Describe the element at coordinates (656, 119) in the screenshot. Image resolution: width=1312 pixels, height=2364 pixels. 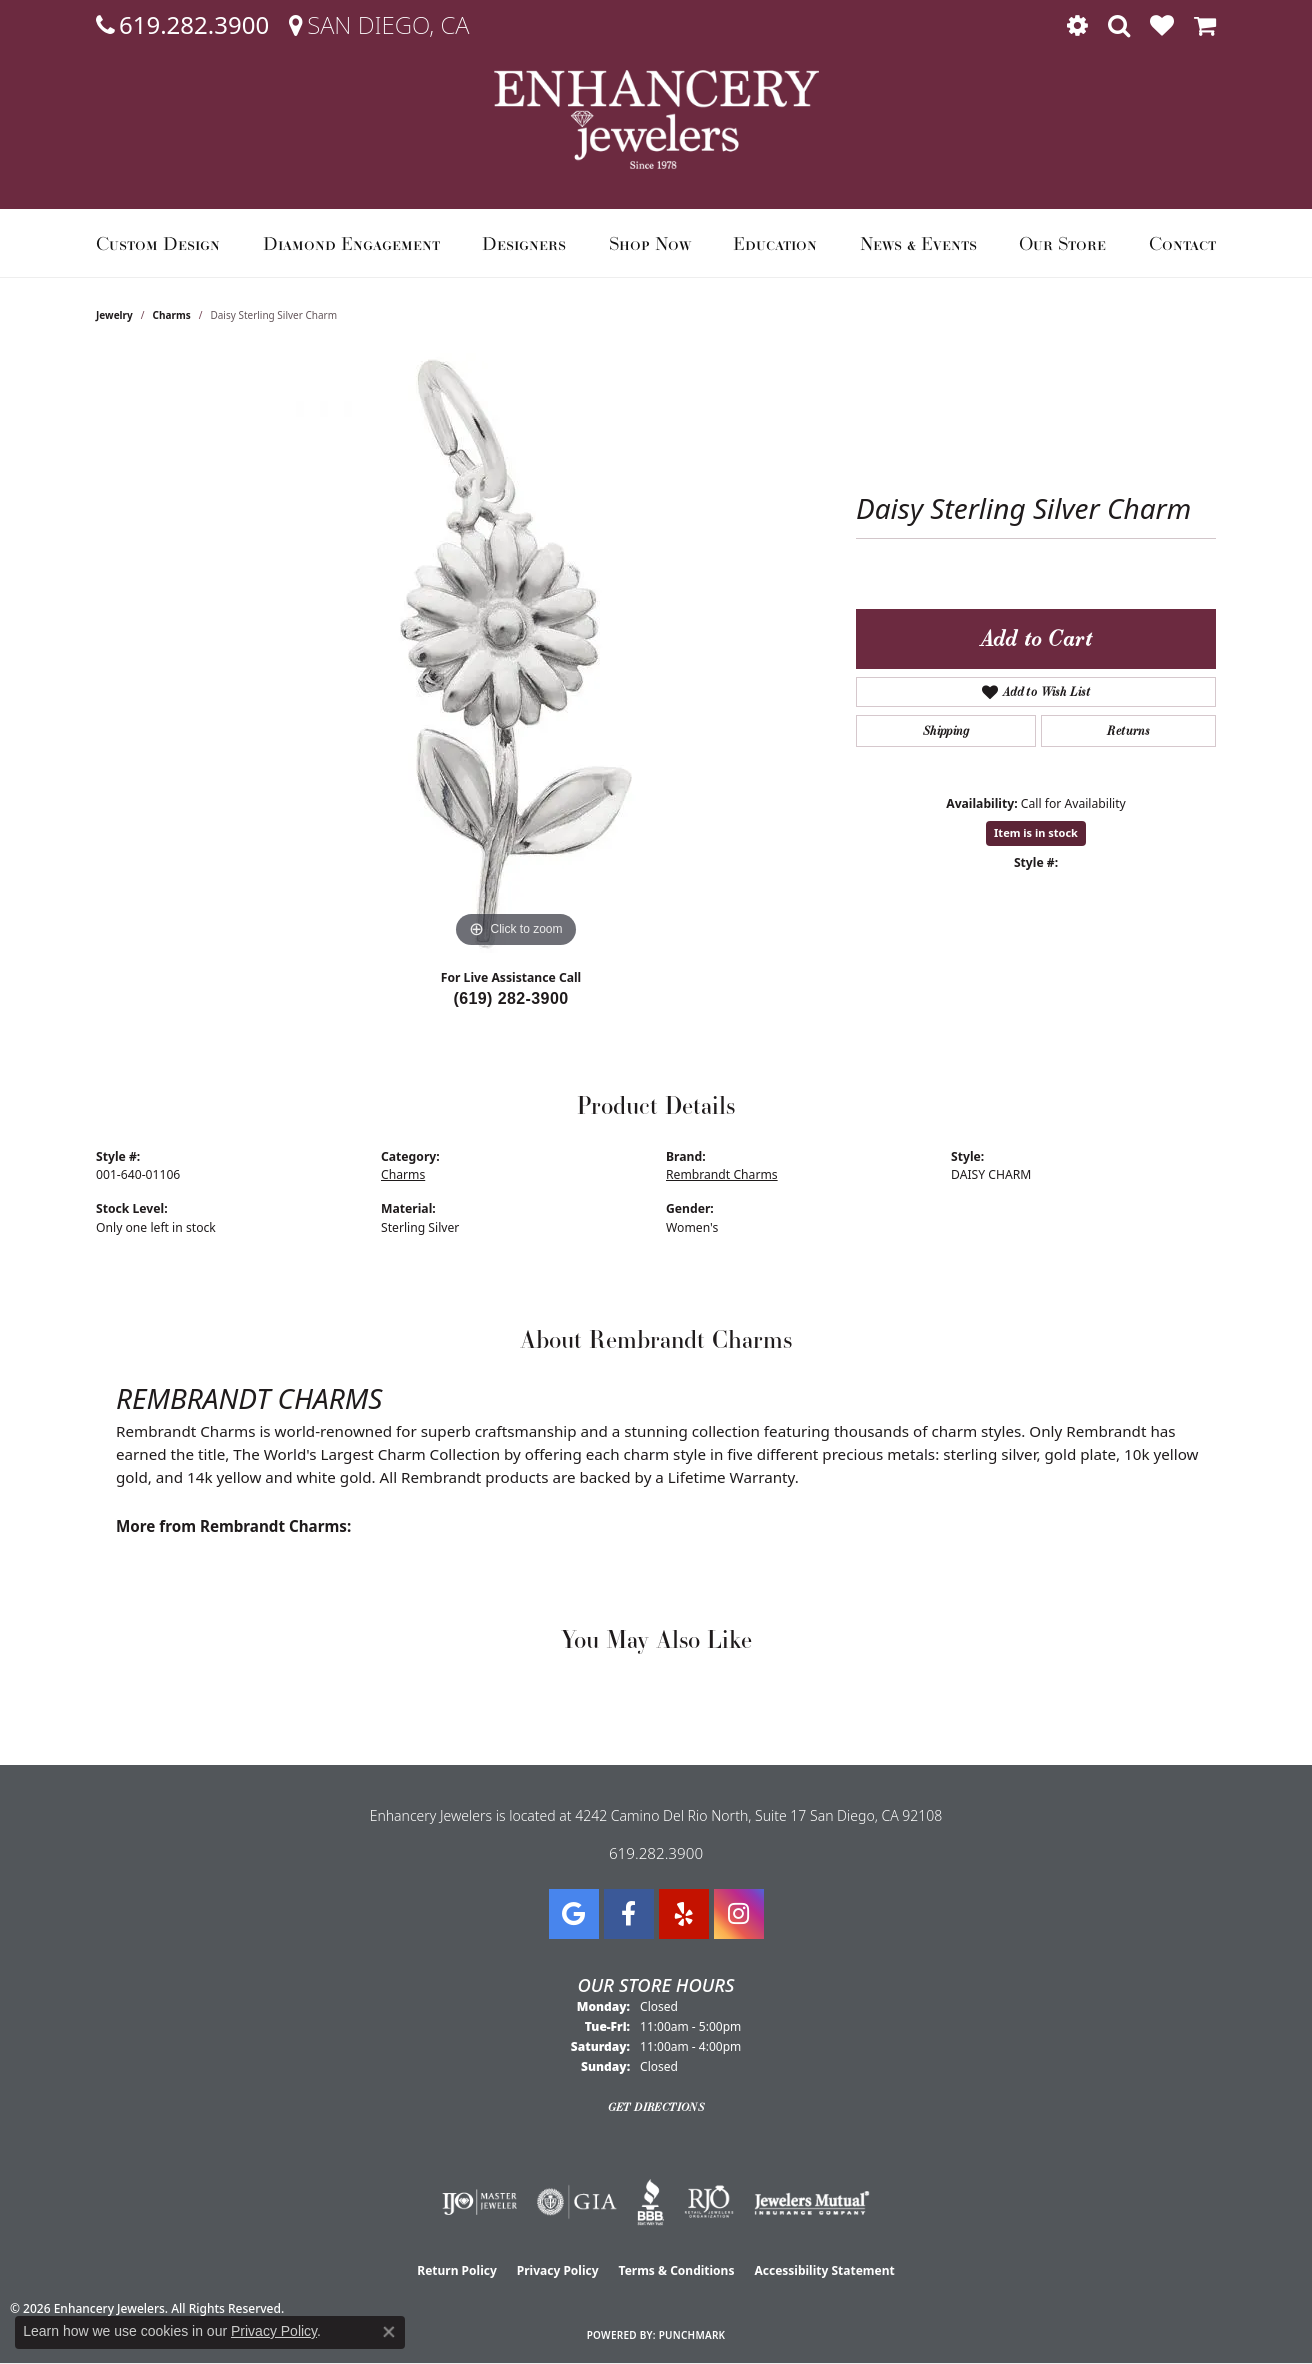
I see `[Enhancery Jewelers logo - Go to homepage]` at that location.